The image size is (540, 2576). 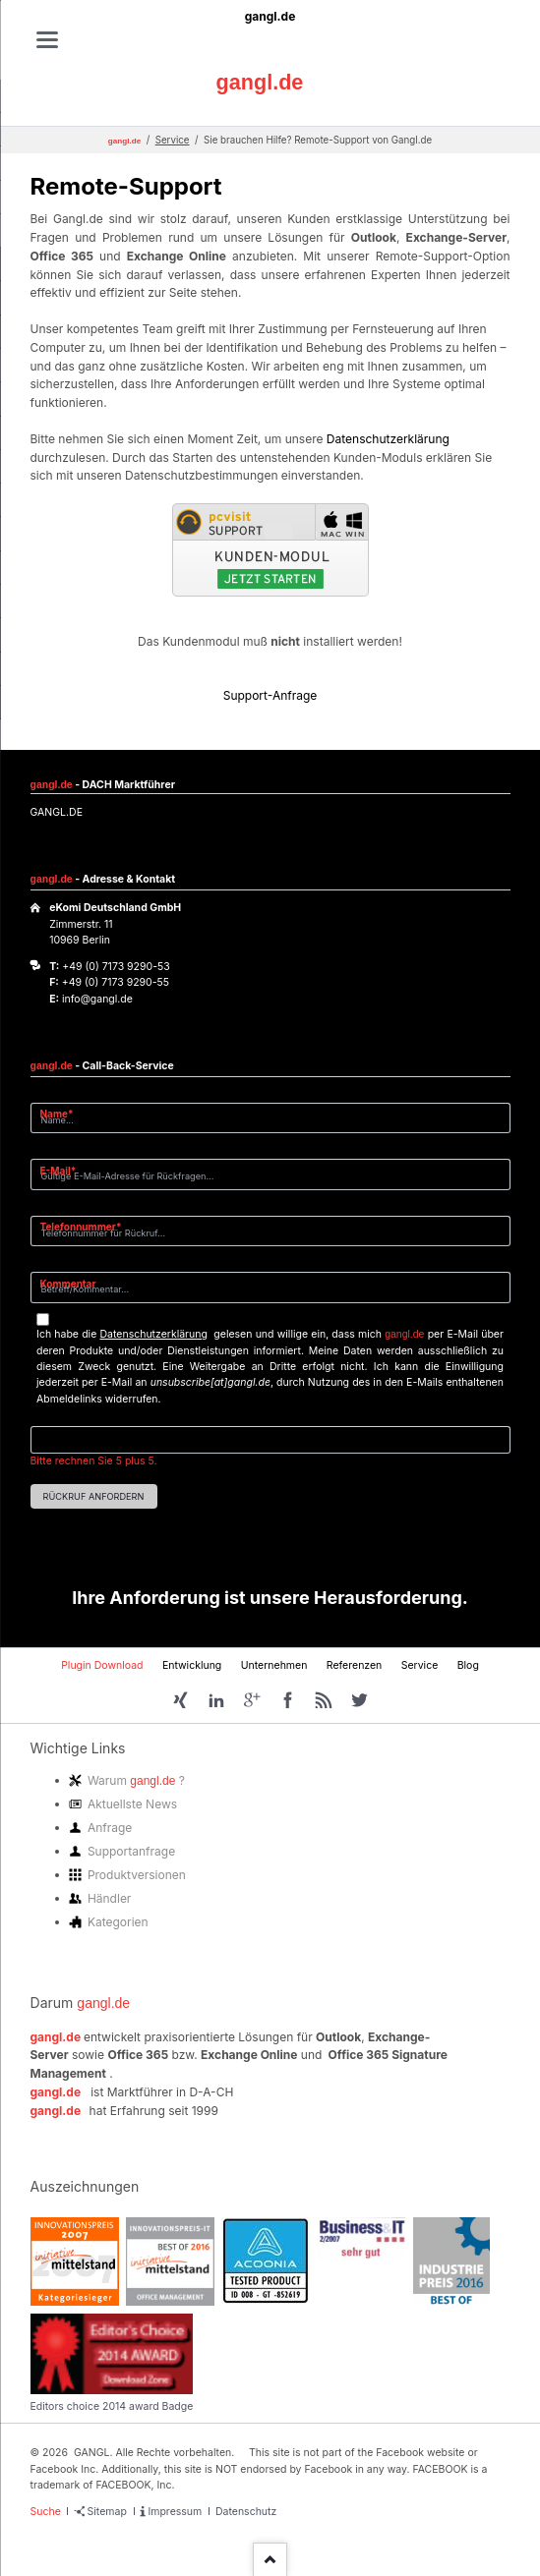 I want to click on Telefonnummer, so click(x=81, y=1226).